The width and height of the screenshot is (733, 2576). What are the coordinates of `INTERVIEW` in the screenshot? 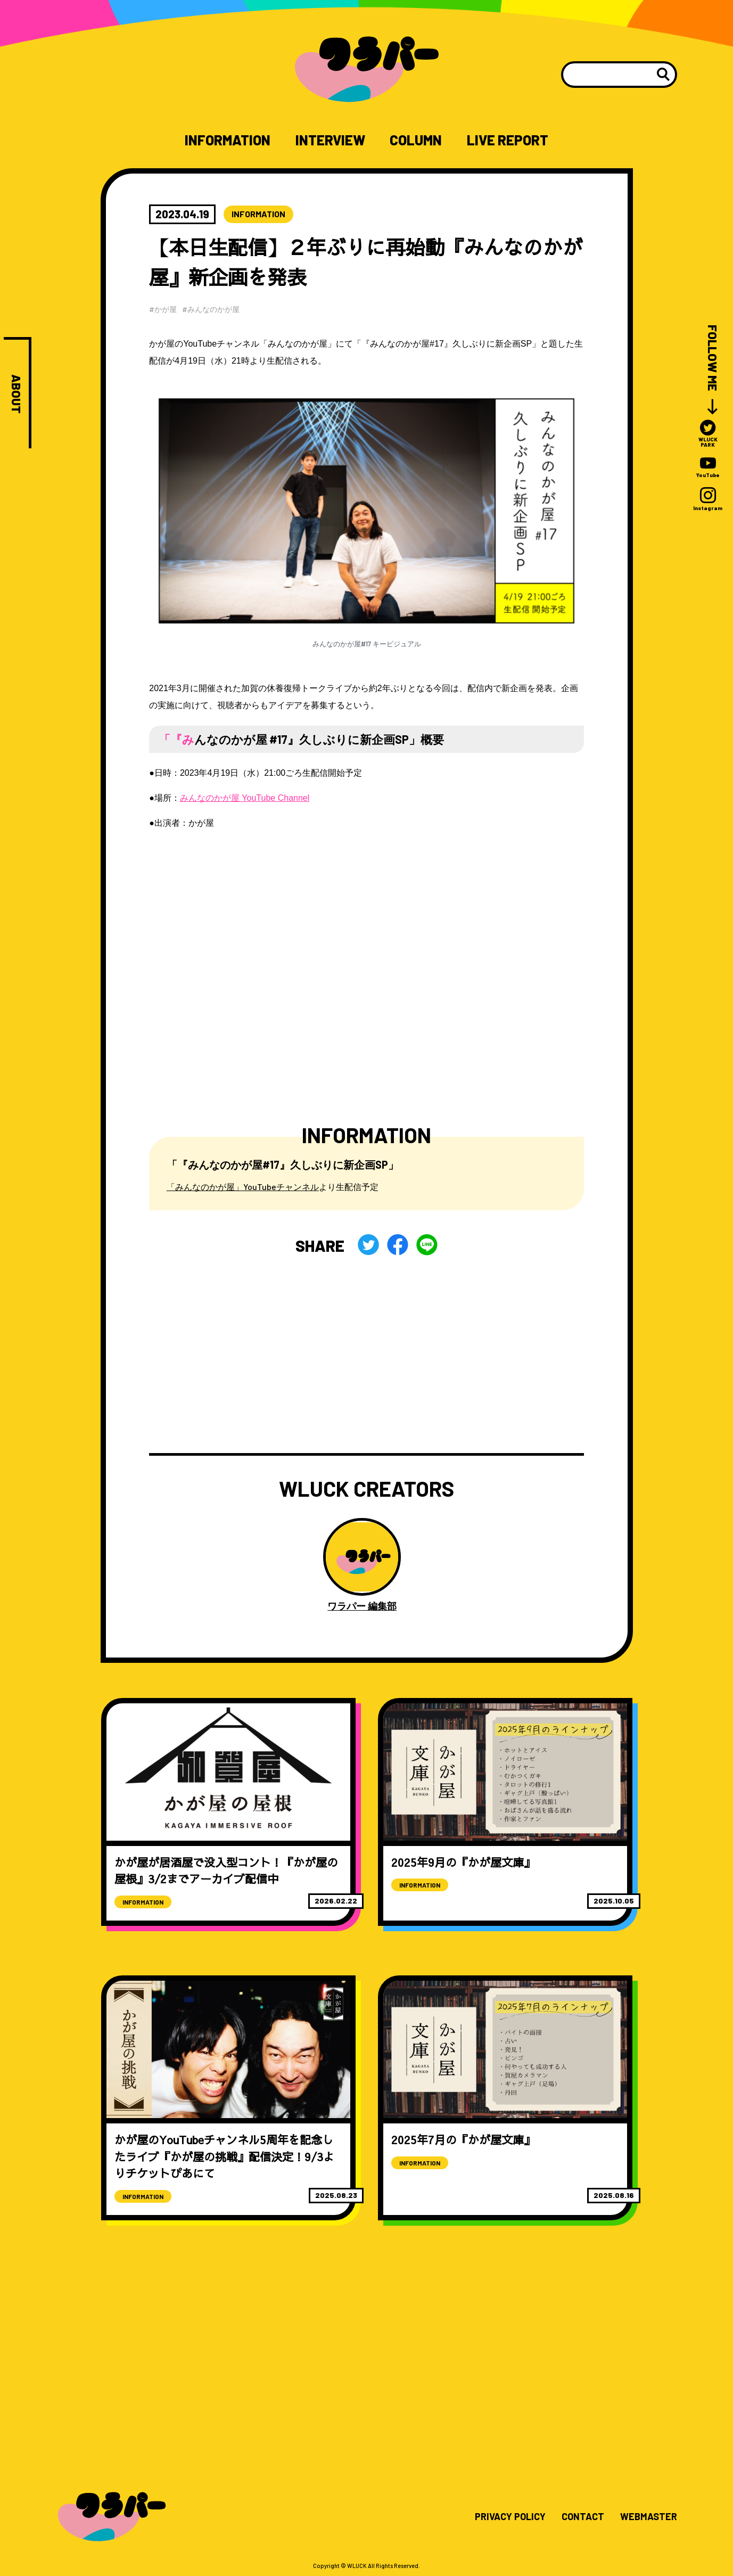 It's located at (330, 140).